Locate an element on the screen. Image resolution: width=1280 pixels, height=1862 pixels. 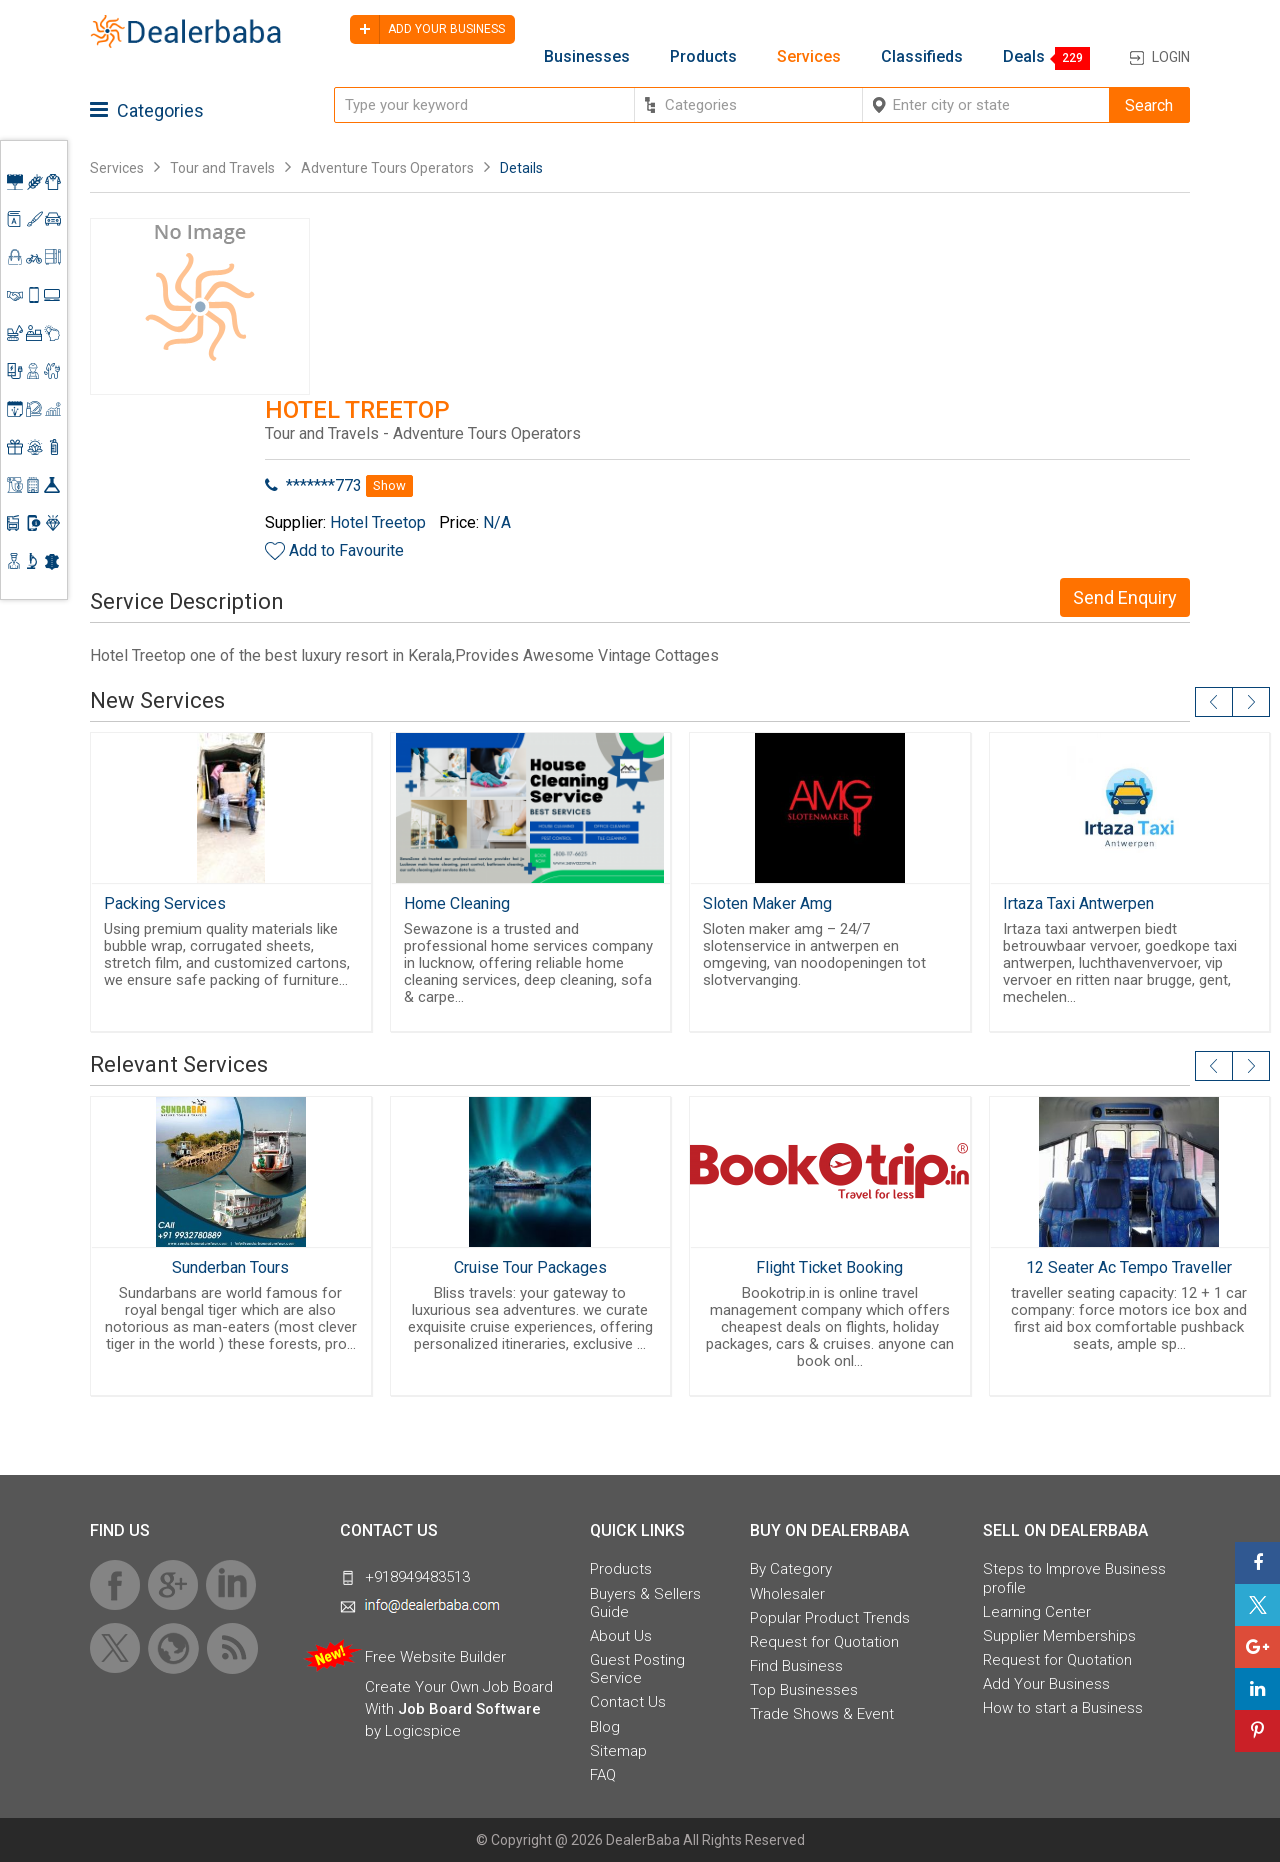
Services is located at coordinates (809, 57).